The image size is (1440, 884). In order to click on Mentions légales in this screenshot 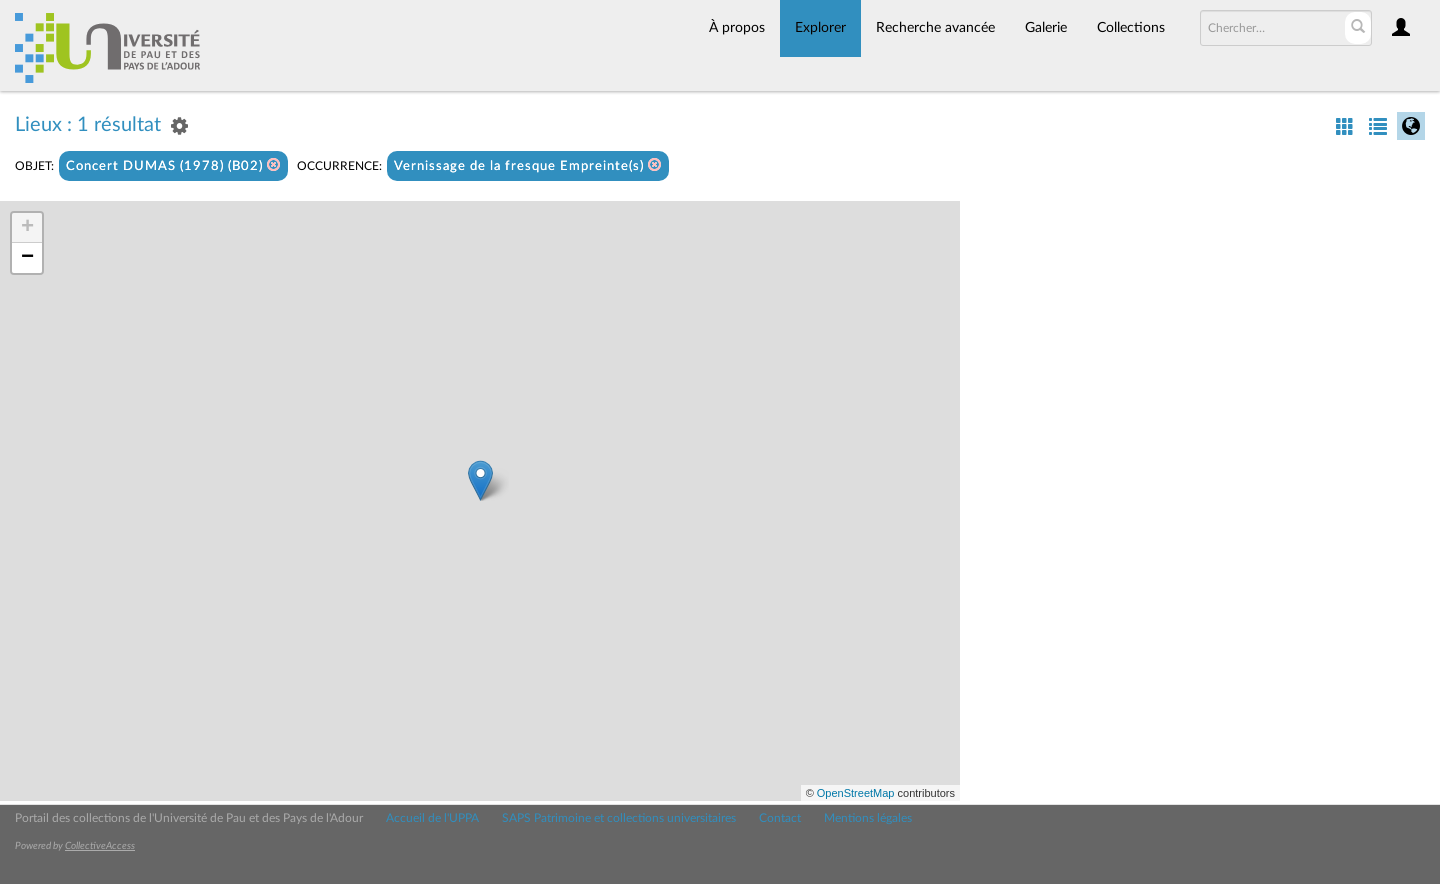, I will do `click(868, 818)`.